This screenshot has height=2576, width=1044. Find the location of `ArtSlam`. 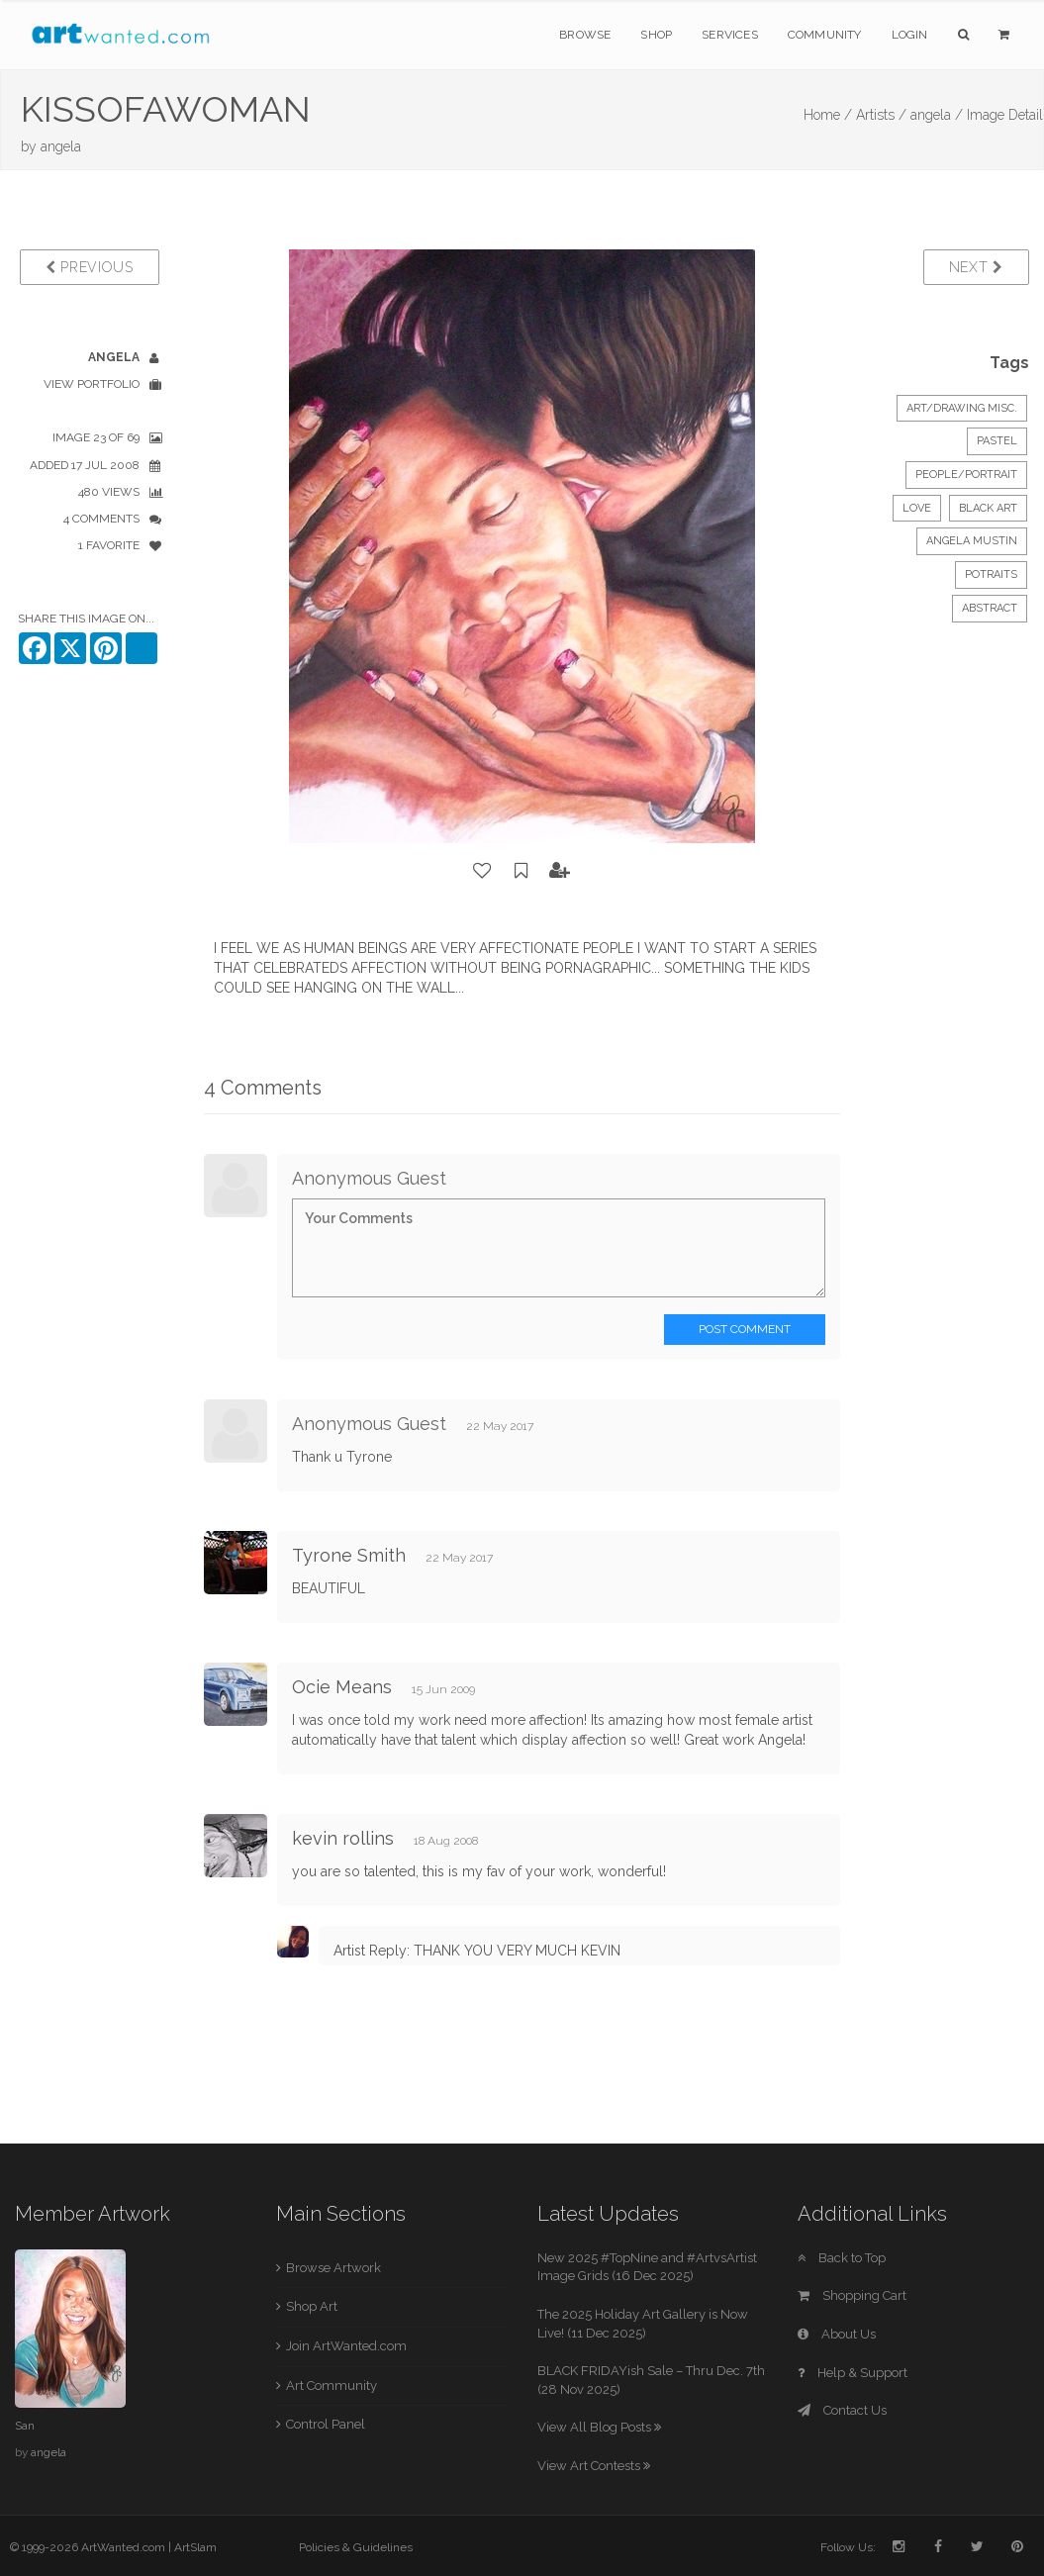

ArtSlam is located at coordinates (195, 2547).